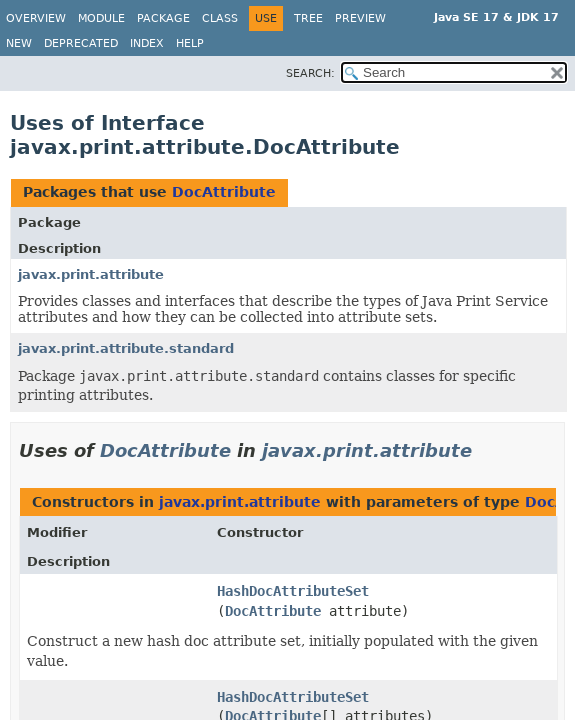  Describe the element at coordinates (293, 591) in the screenshot. I see `HashDocAttributeSet` at that location.